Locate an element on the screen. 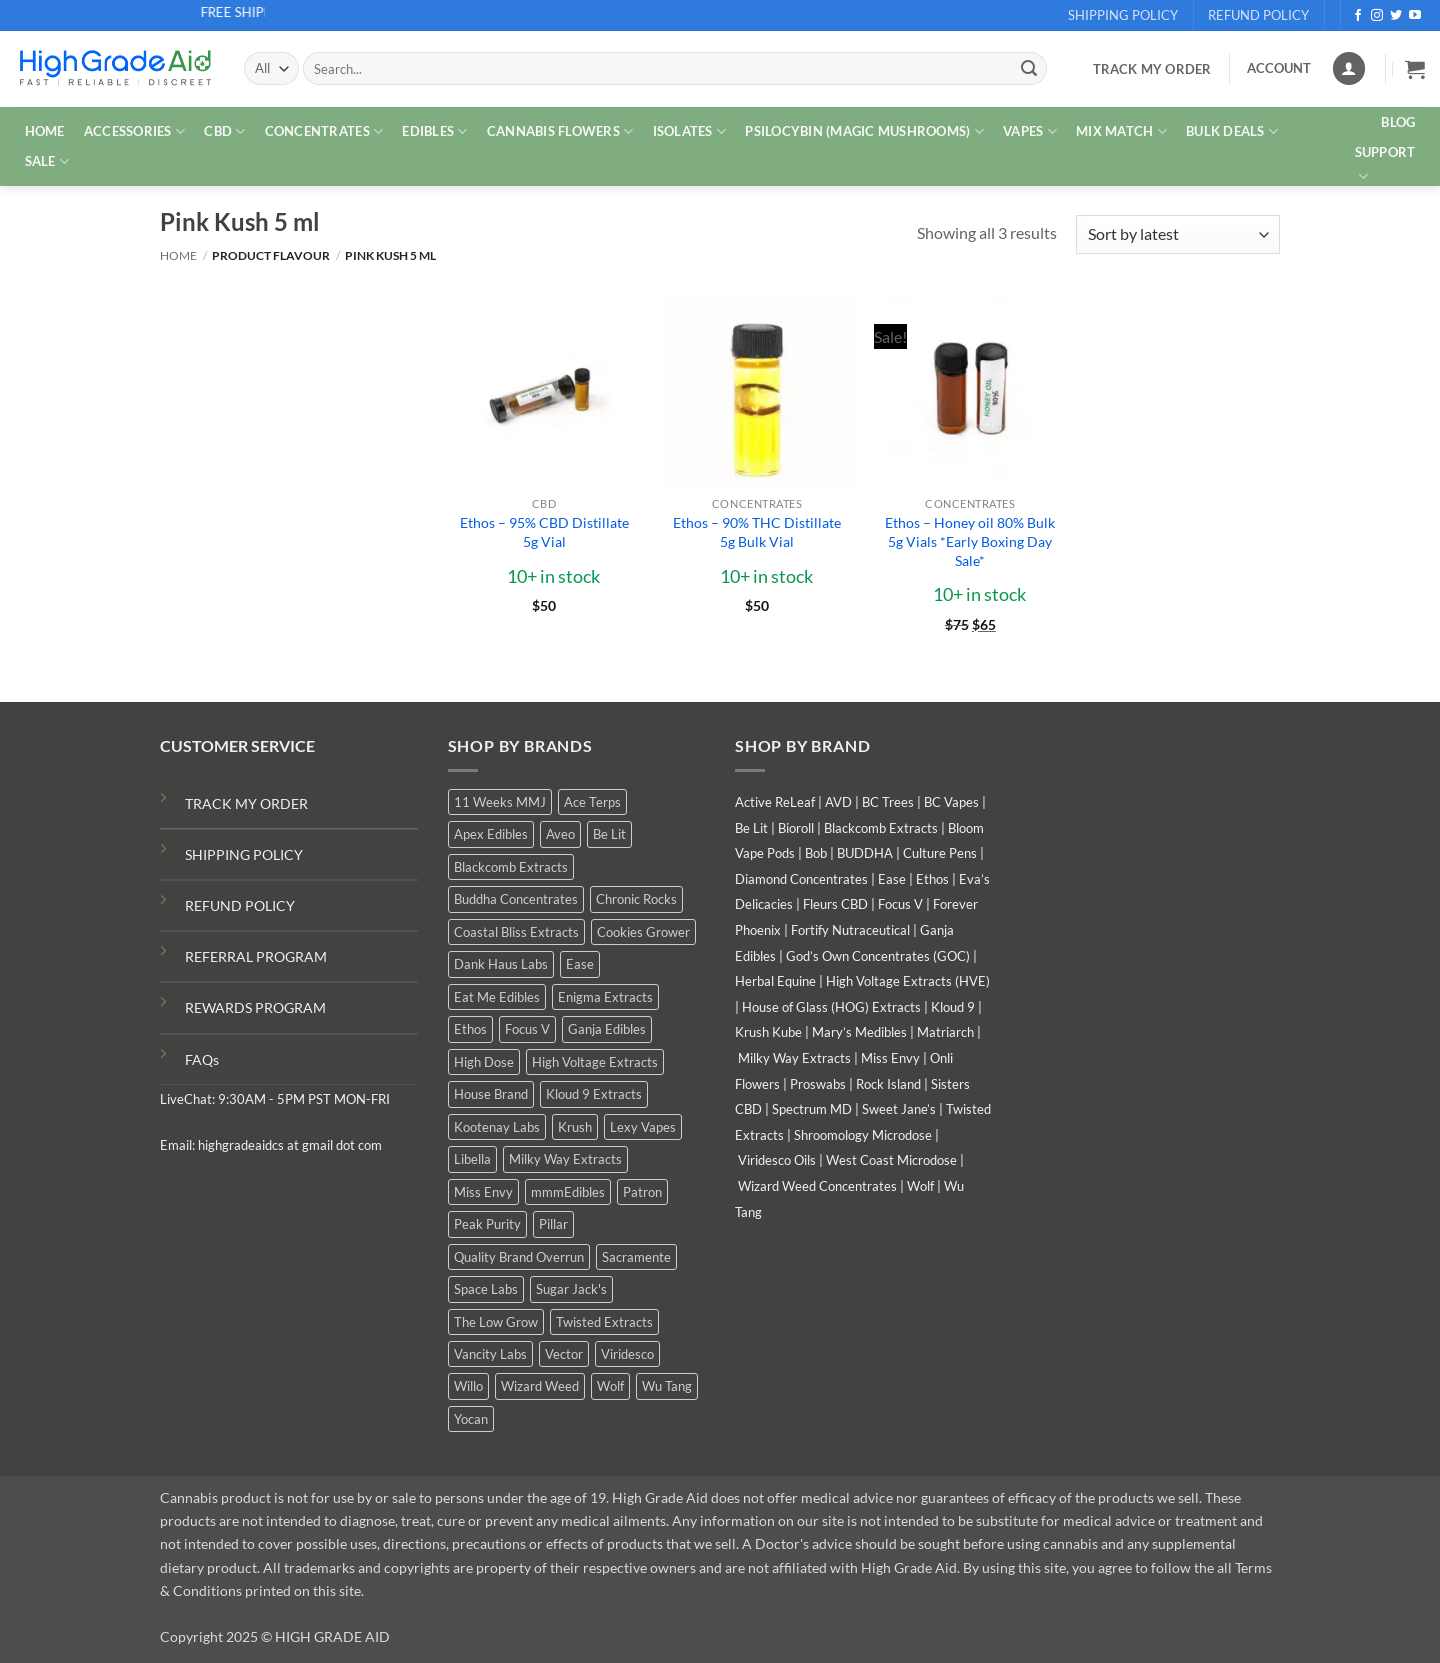  Shroomology Microdose is located at coordinates (863, 1135).